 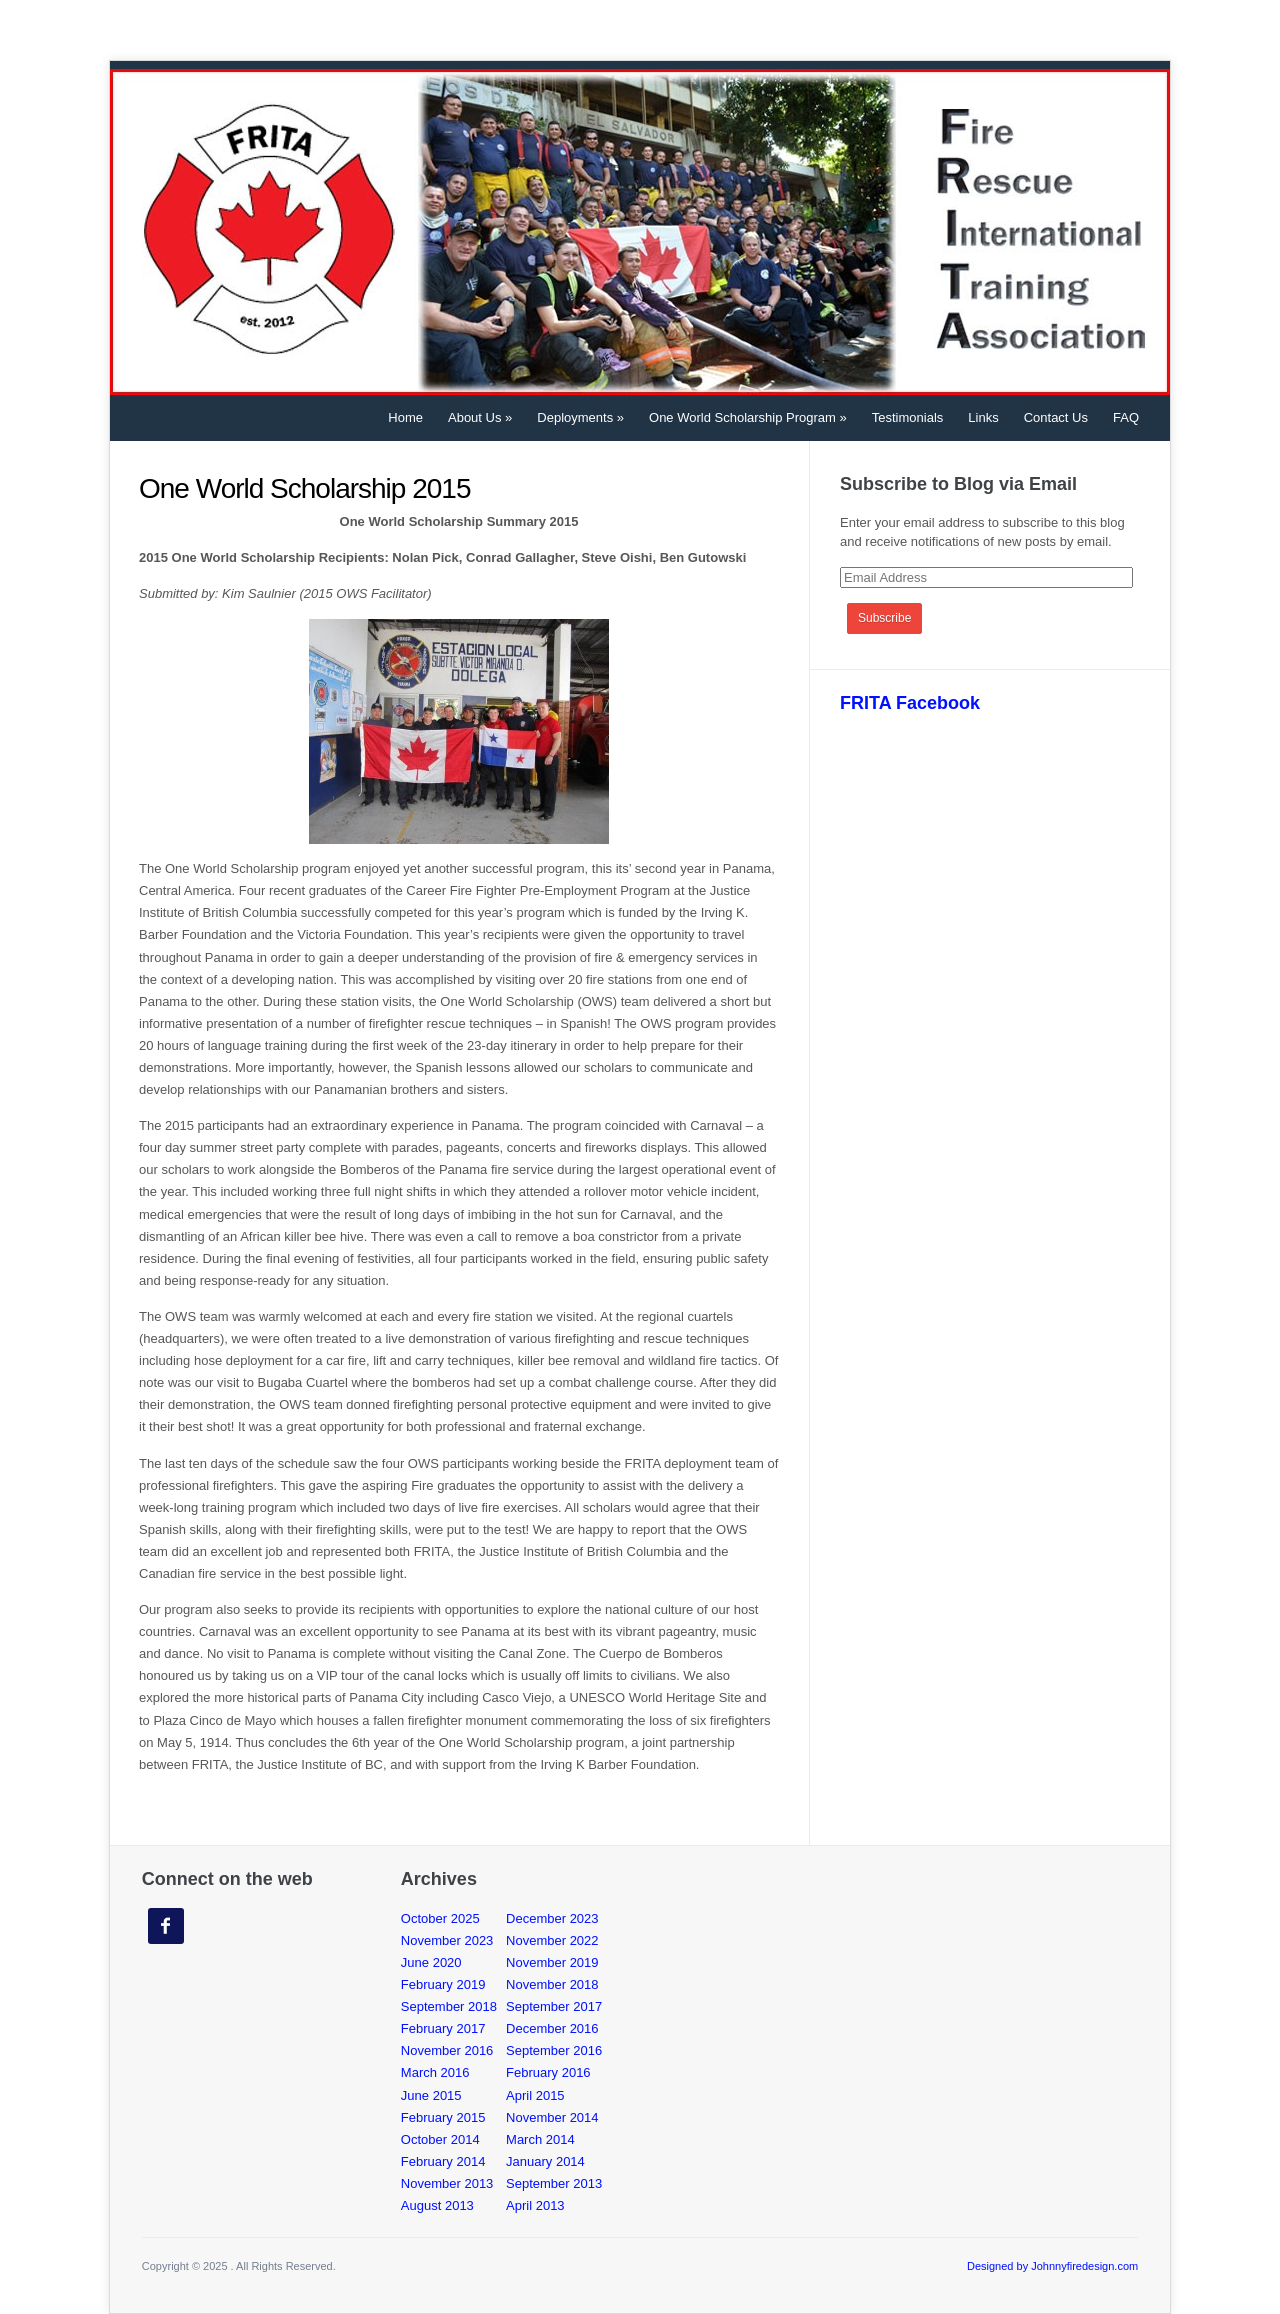 I want to click on February 2016, so click(x=548, y=2072).